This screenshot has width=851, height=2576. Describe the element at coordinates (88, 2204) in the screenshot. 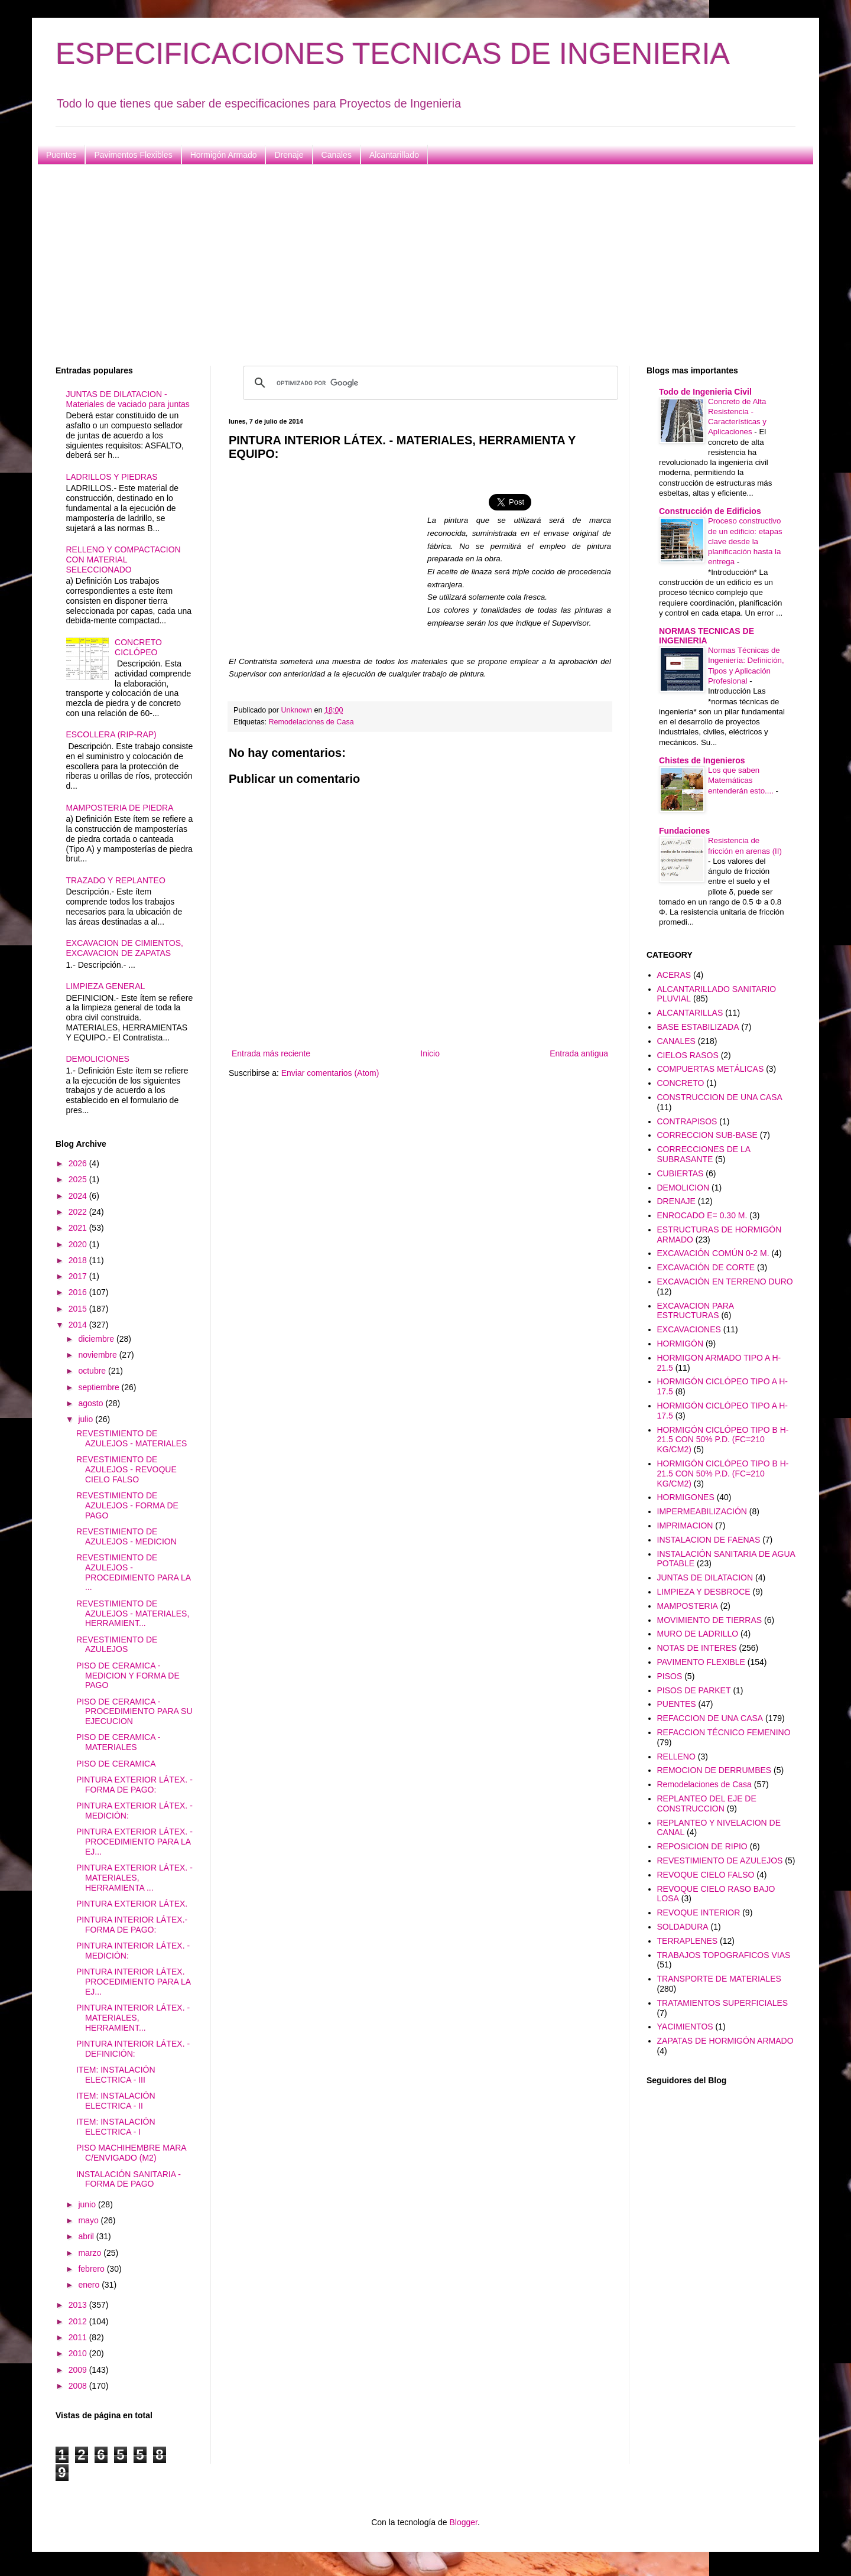

I see `junio` at that location.